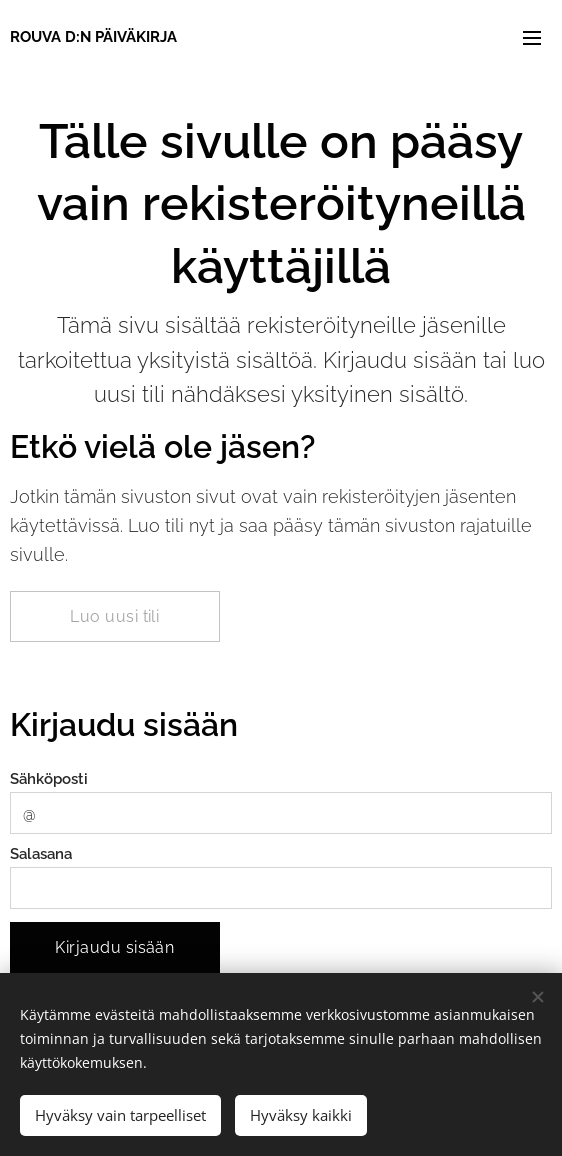 Image resolution: width=562 pixels, height=1156 pixels. I want to click on Valikko, so click(532, 38).